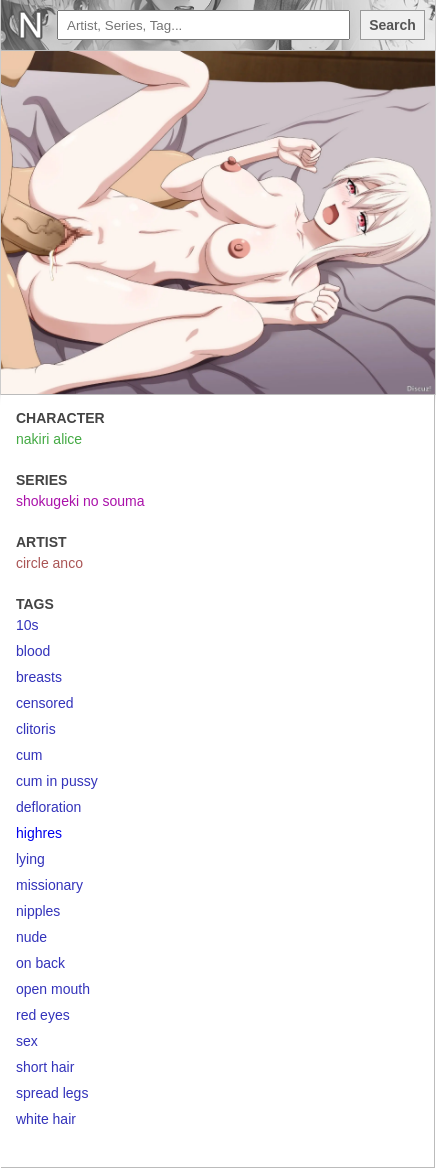  Describe the element at coordinates (27, 625) in the screenshot. I see `10s` at that location.